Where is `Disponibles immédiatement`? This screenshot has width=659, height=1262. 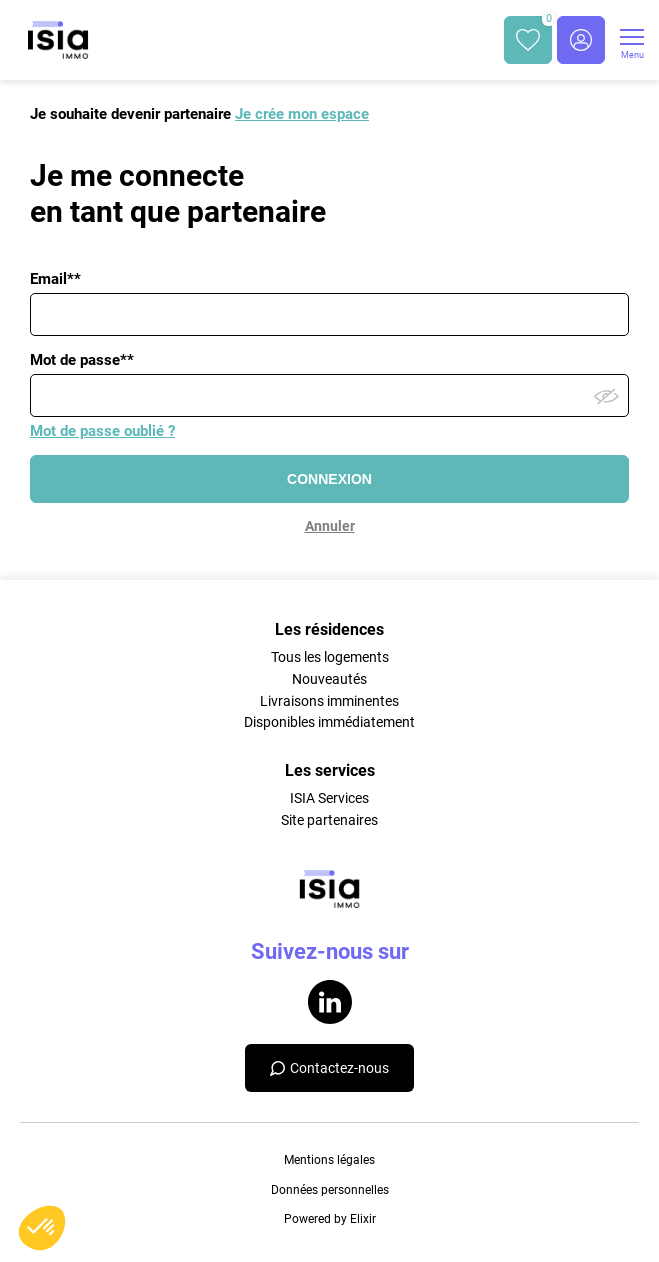
Disponibles immédiatement is located at coordinates (329, 722).